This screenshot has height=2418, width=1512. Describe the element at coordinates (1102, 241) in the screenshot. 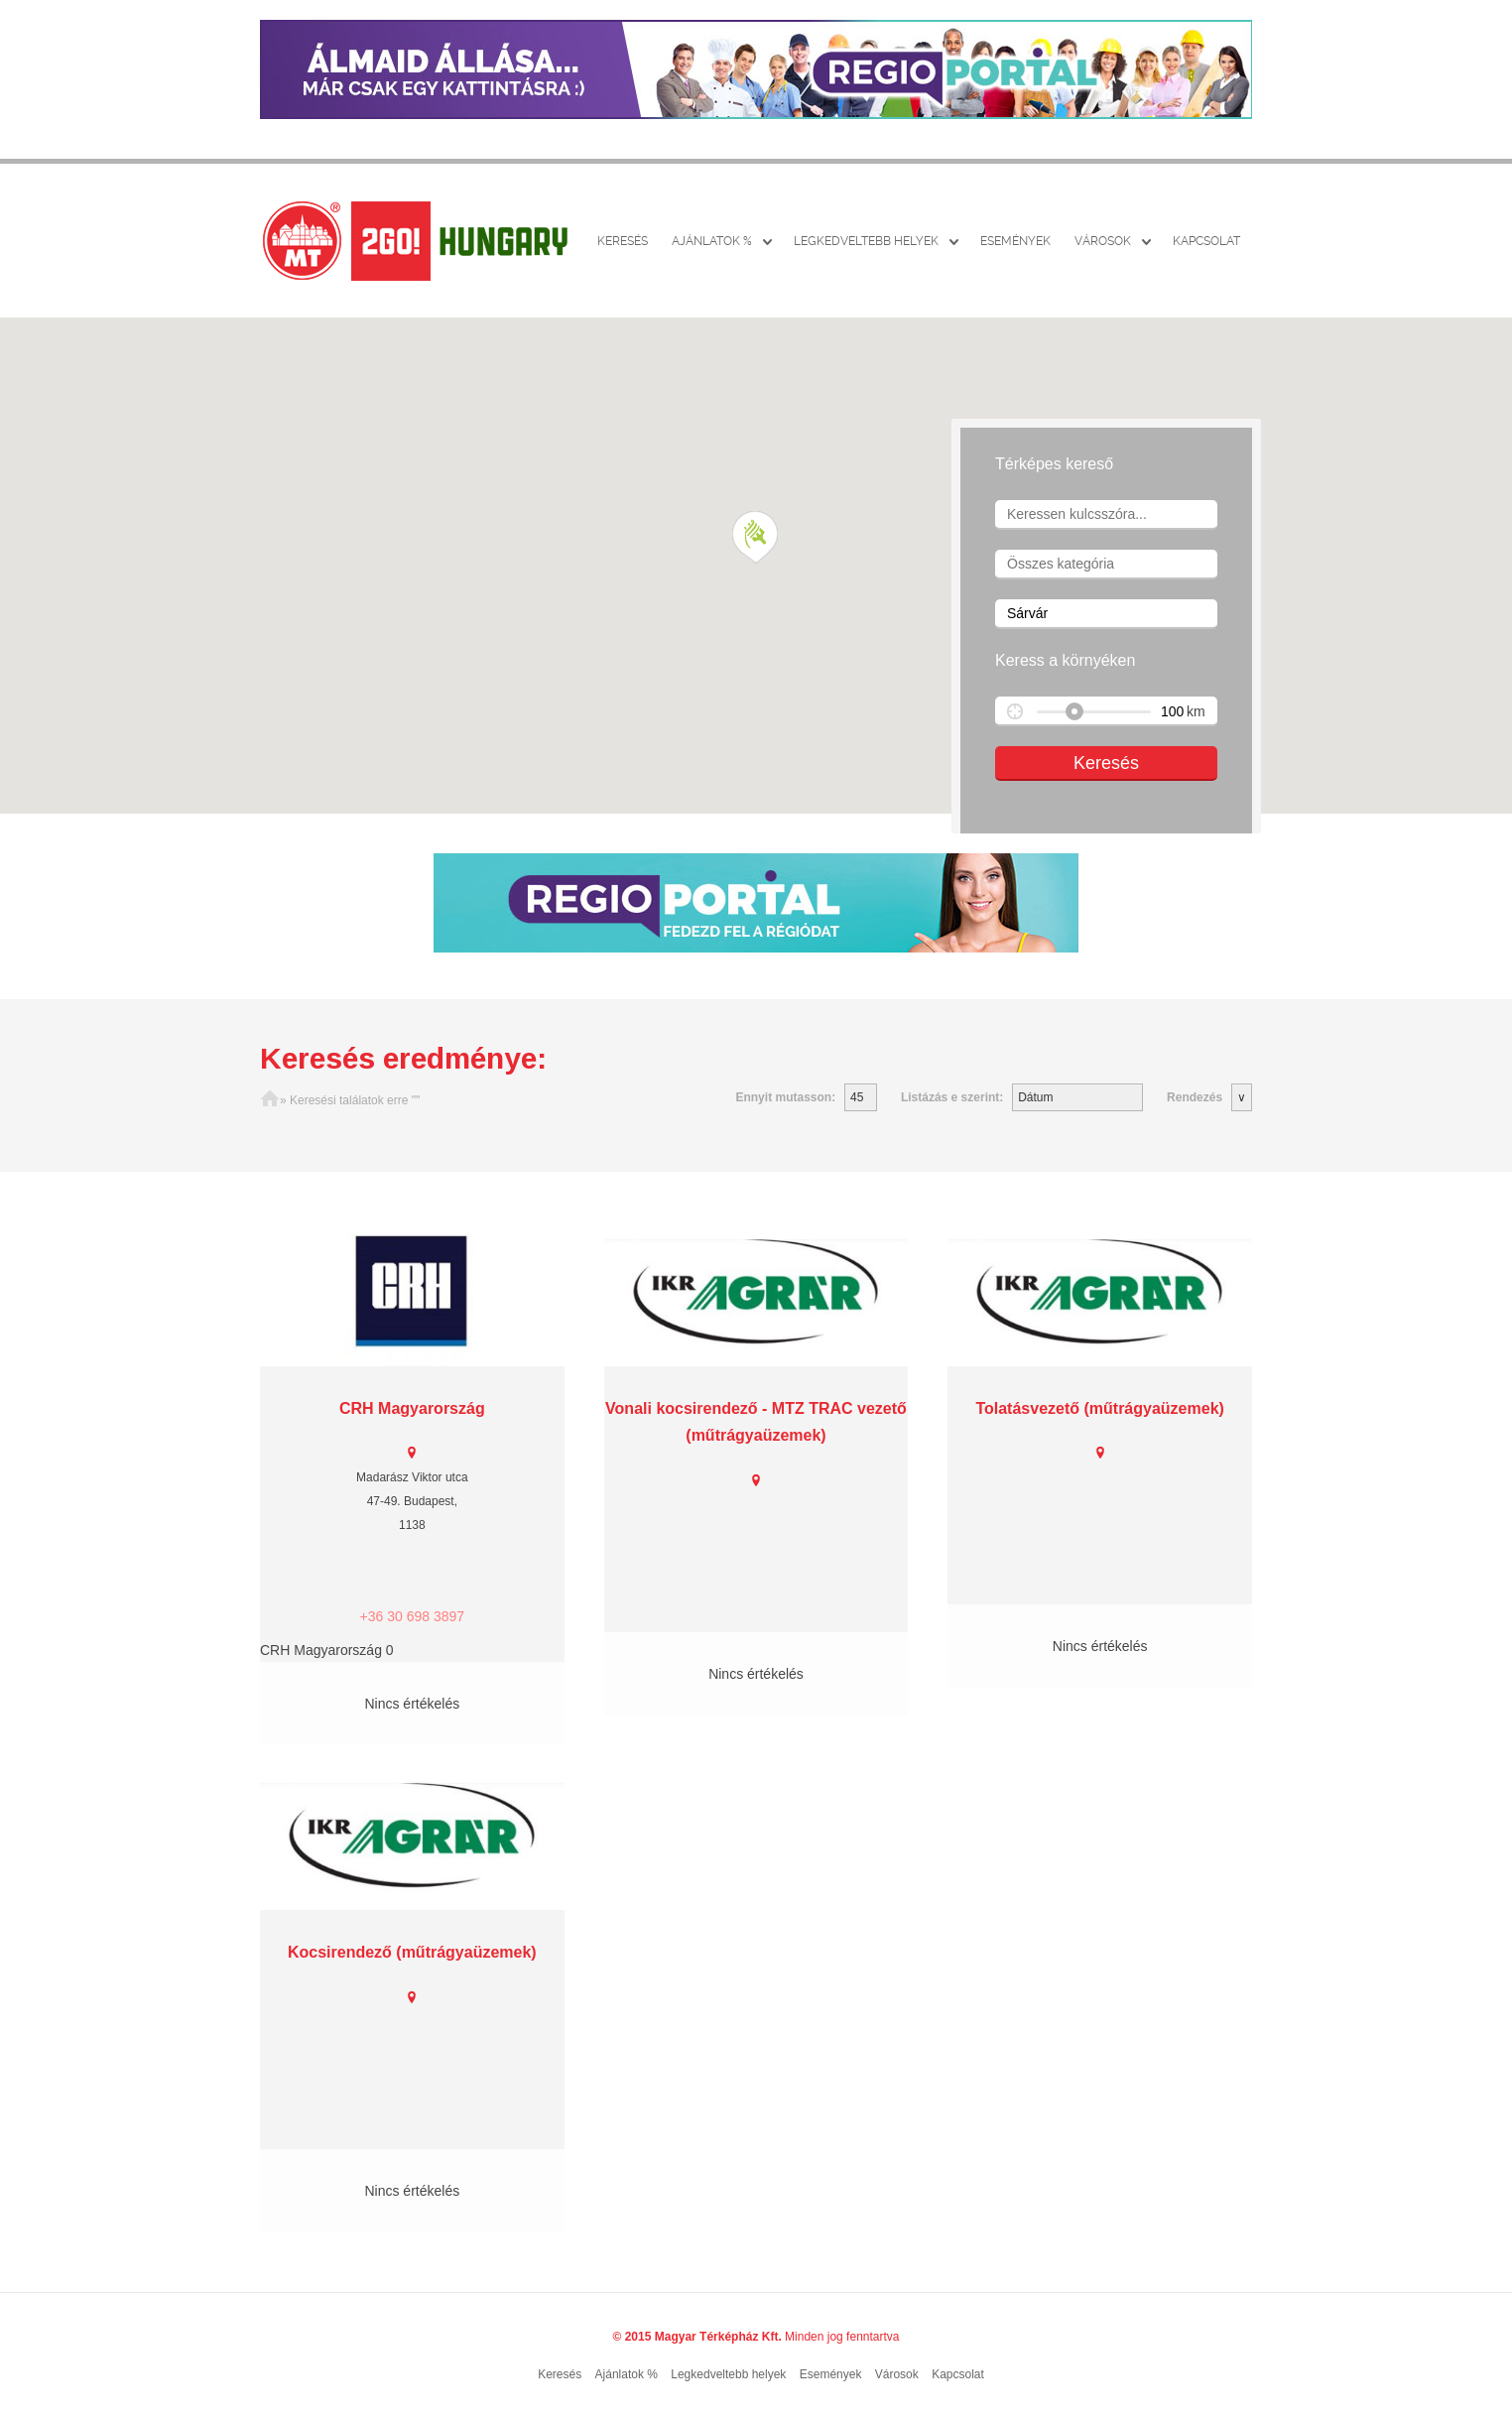

I see `Városok` at that location.